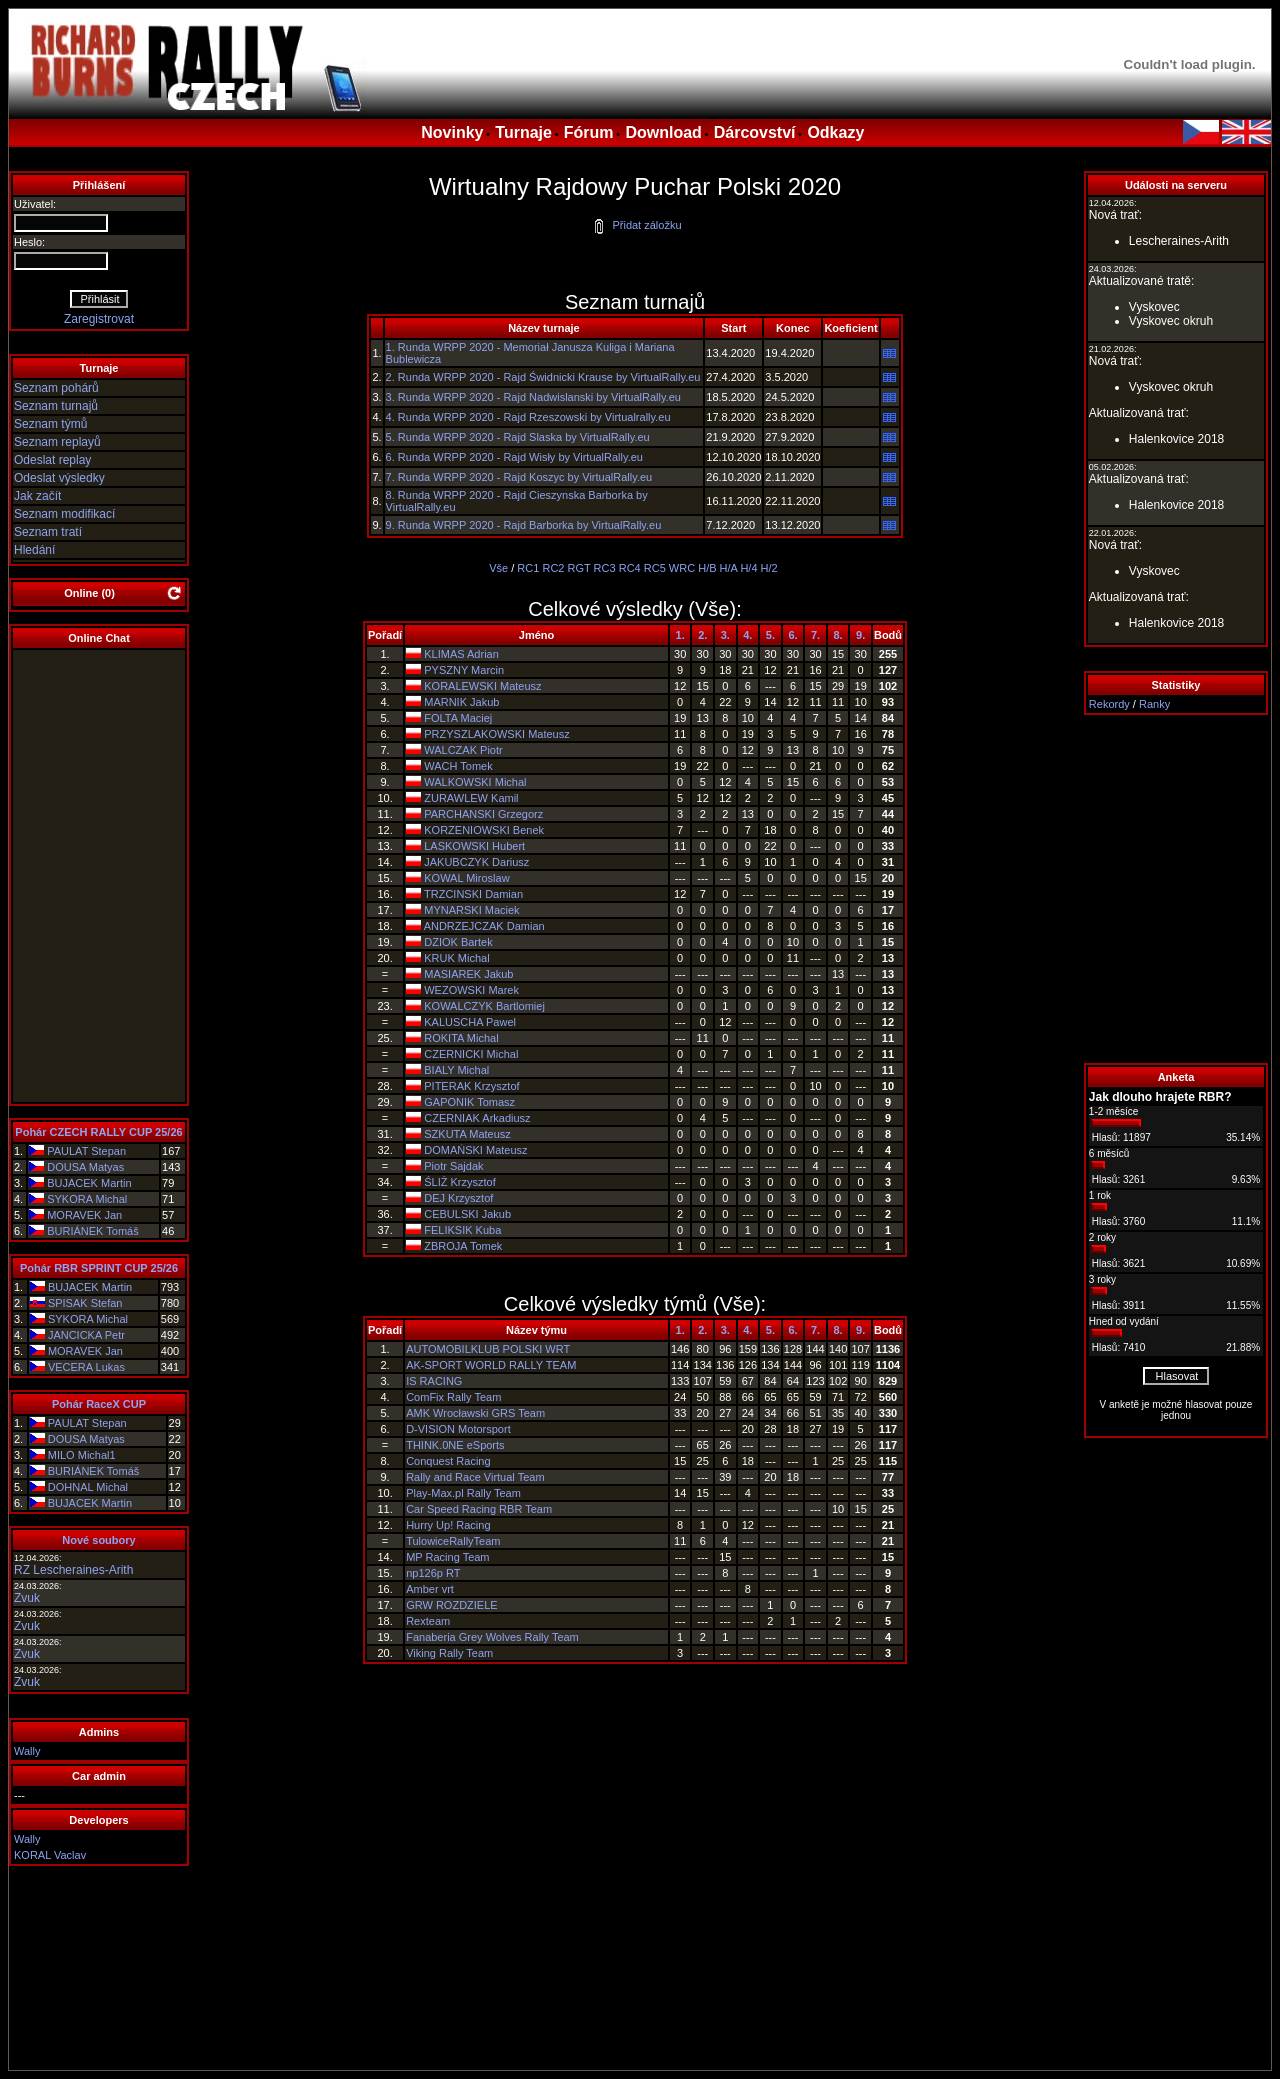 The image size is (1280, 2079). Describe the element at coordinates (470, 1022) in the screenshot. I see `KALUSCHA Pawel` at that location.